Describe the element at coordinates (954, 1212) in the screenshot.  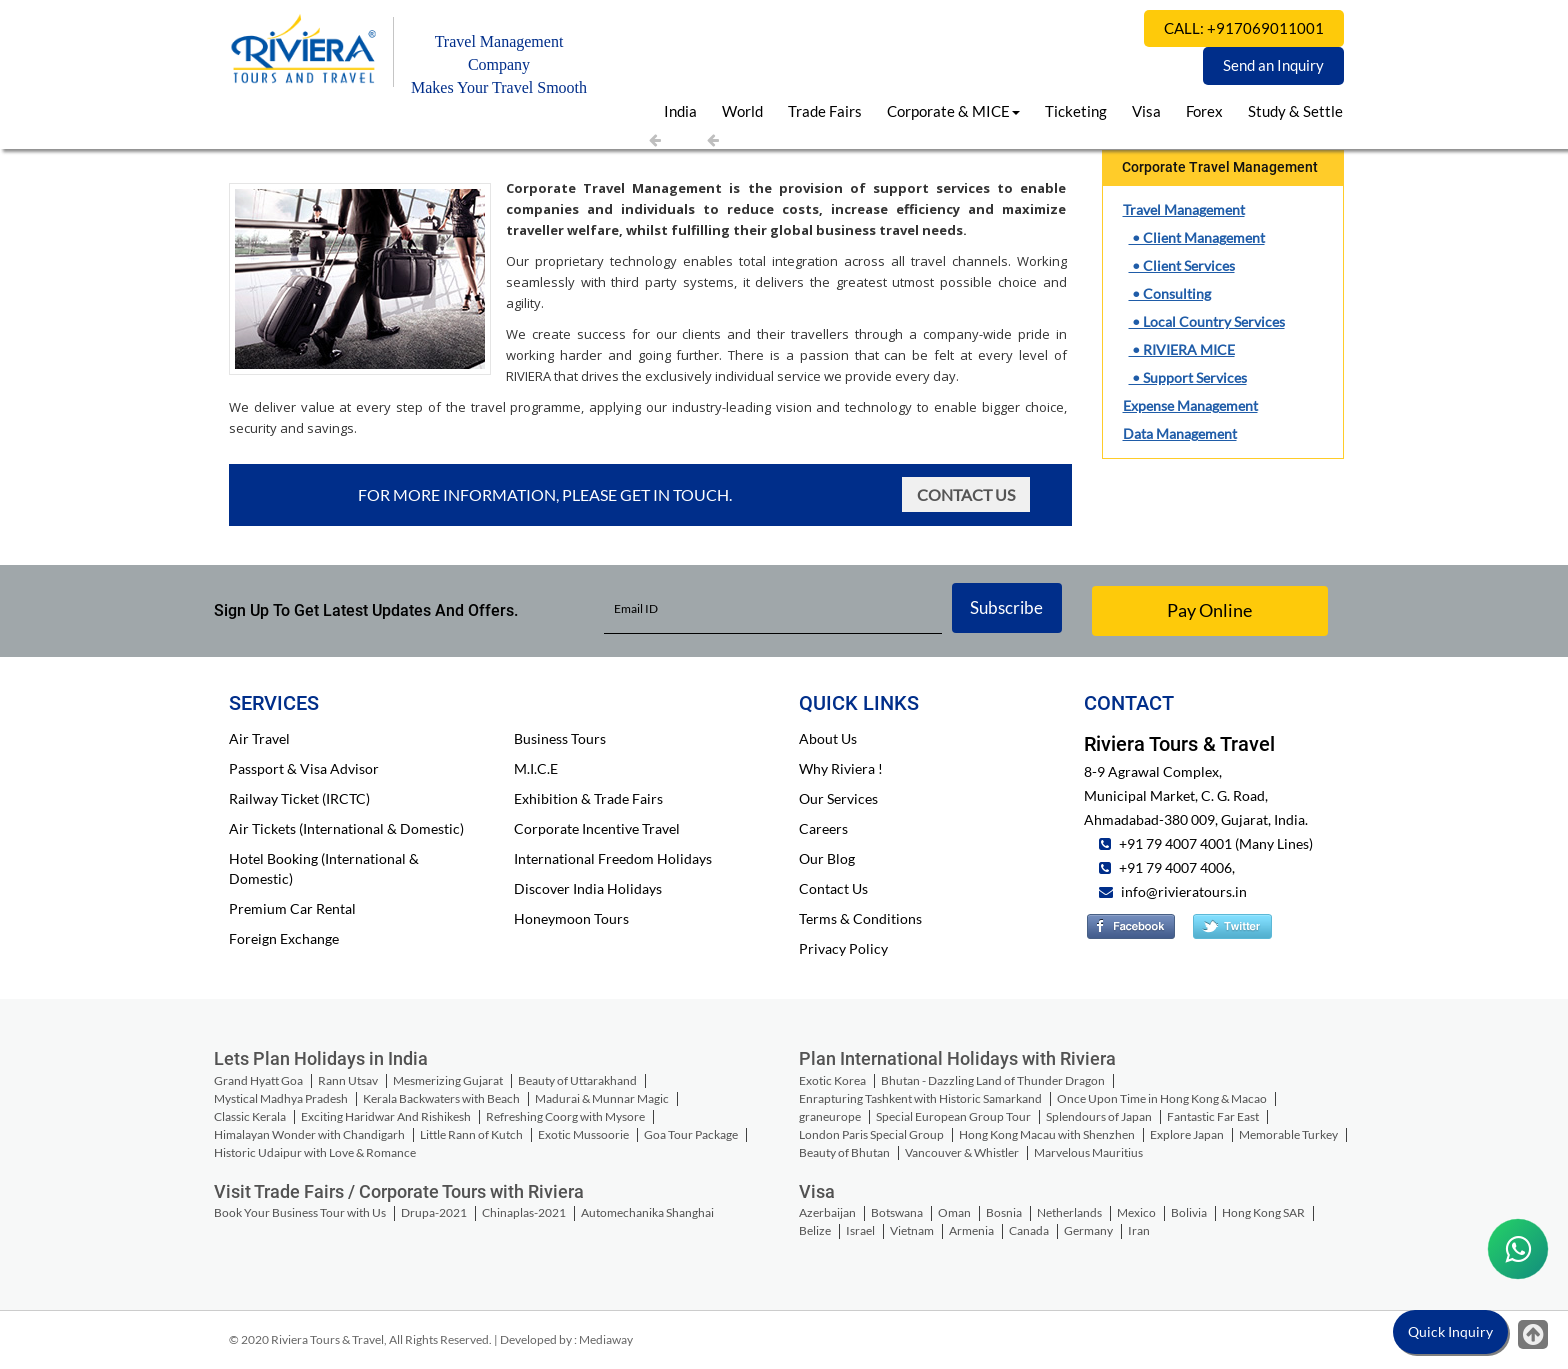
I see `Oman` at that location.